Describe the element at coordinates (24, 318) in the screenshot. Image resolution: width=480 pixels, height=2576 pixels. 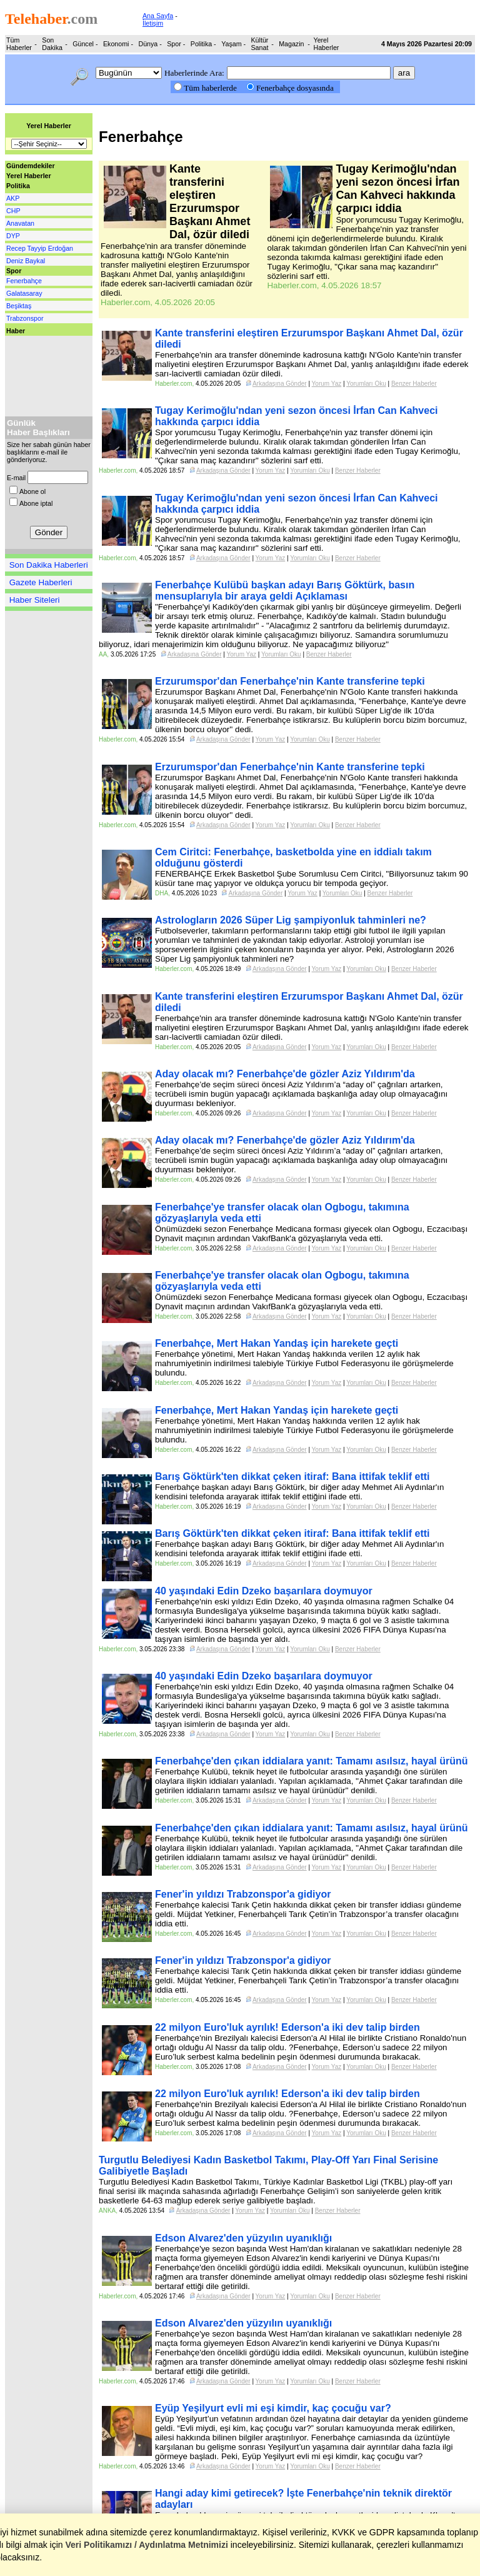
I see `Trabzonspor` at that location.